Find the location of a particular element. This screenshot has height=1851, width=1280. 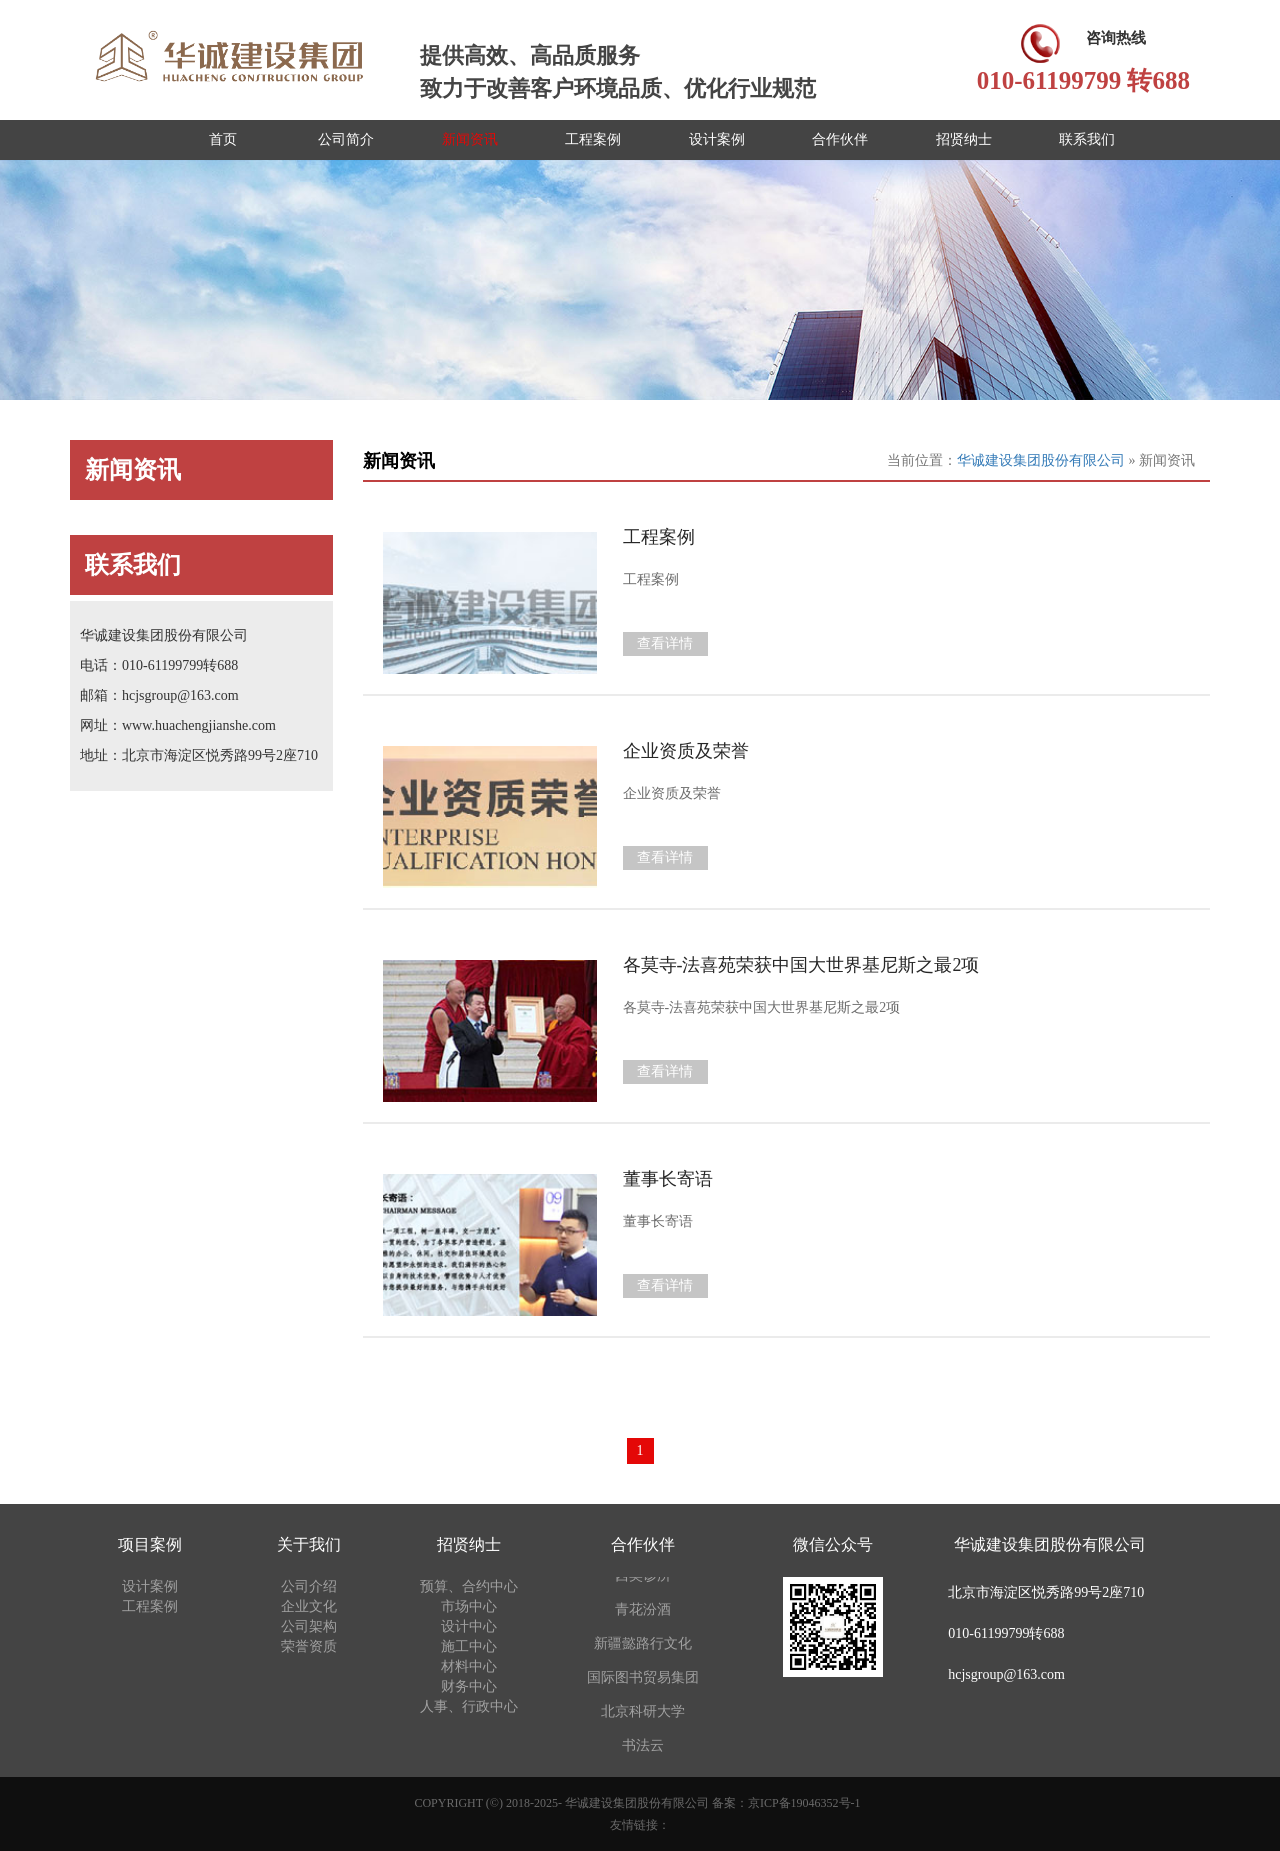

企业文化 is located at coordinates (309, 1606).